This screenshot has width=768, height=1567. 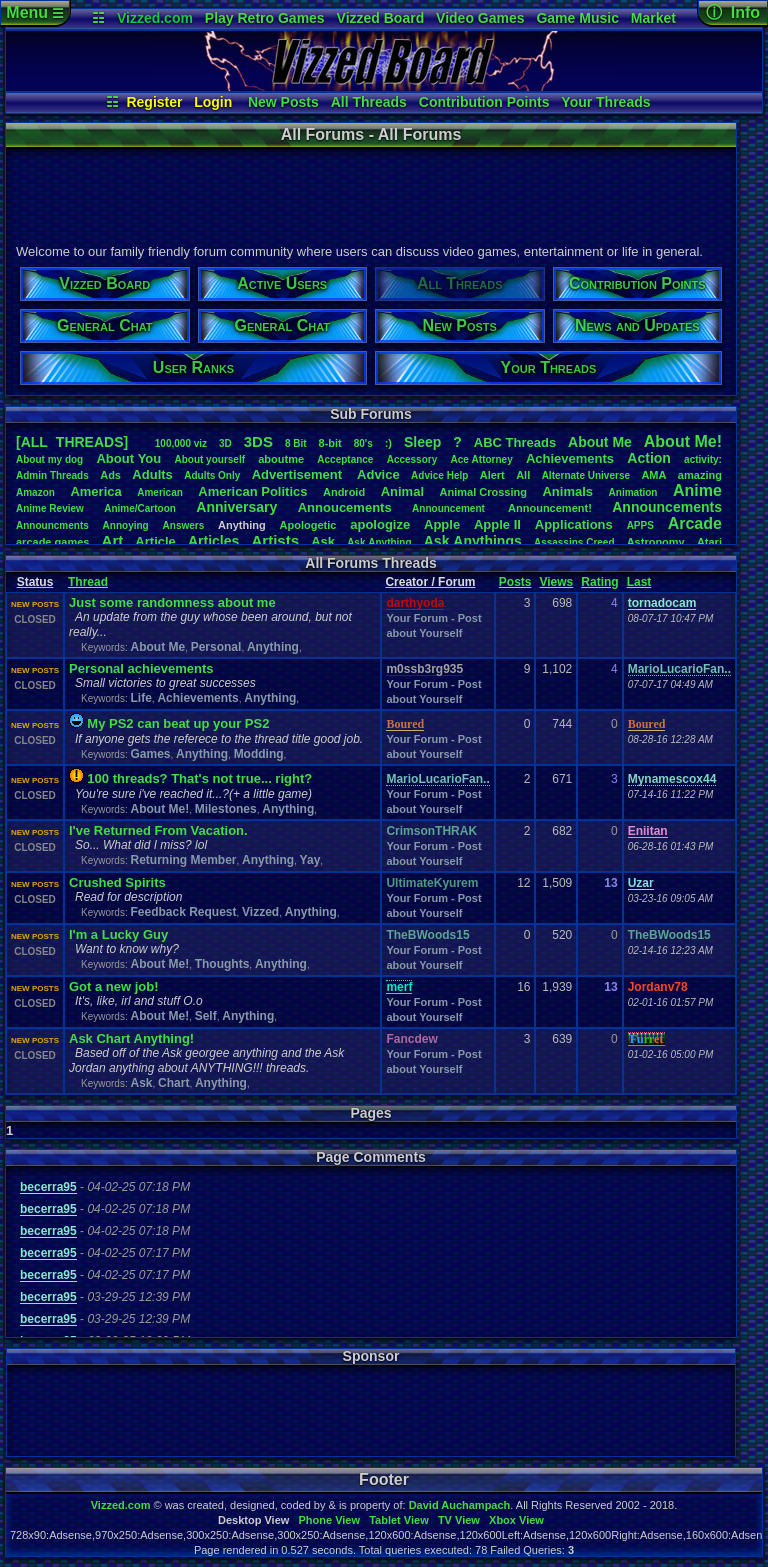 What do you see at coordinates (155, 18) in the screenshot?
I see `Vizzed.com` at bounding box center [155, 18].